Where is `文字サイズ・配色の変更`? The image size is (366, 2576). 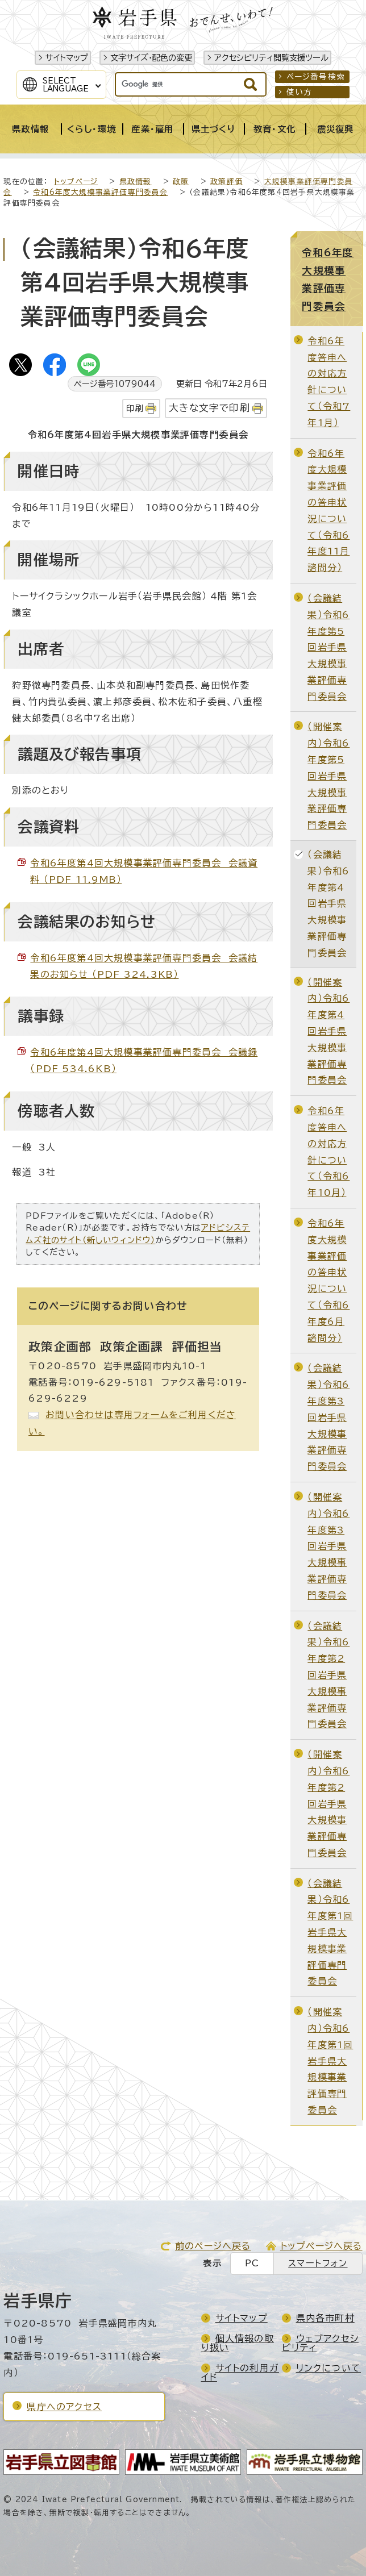 文字サイズ・配色の変更 is located at coordinates (151, 57).